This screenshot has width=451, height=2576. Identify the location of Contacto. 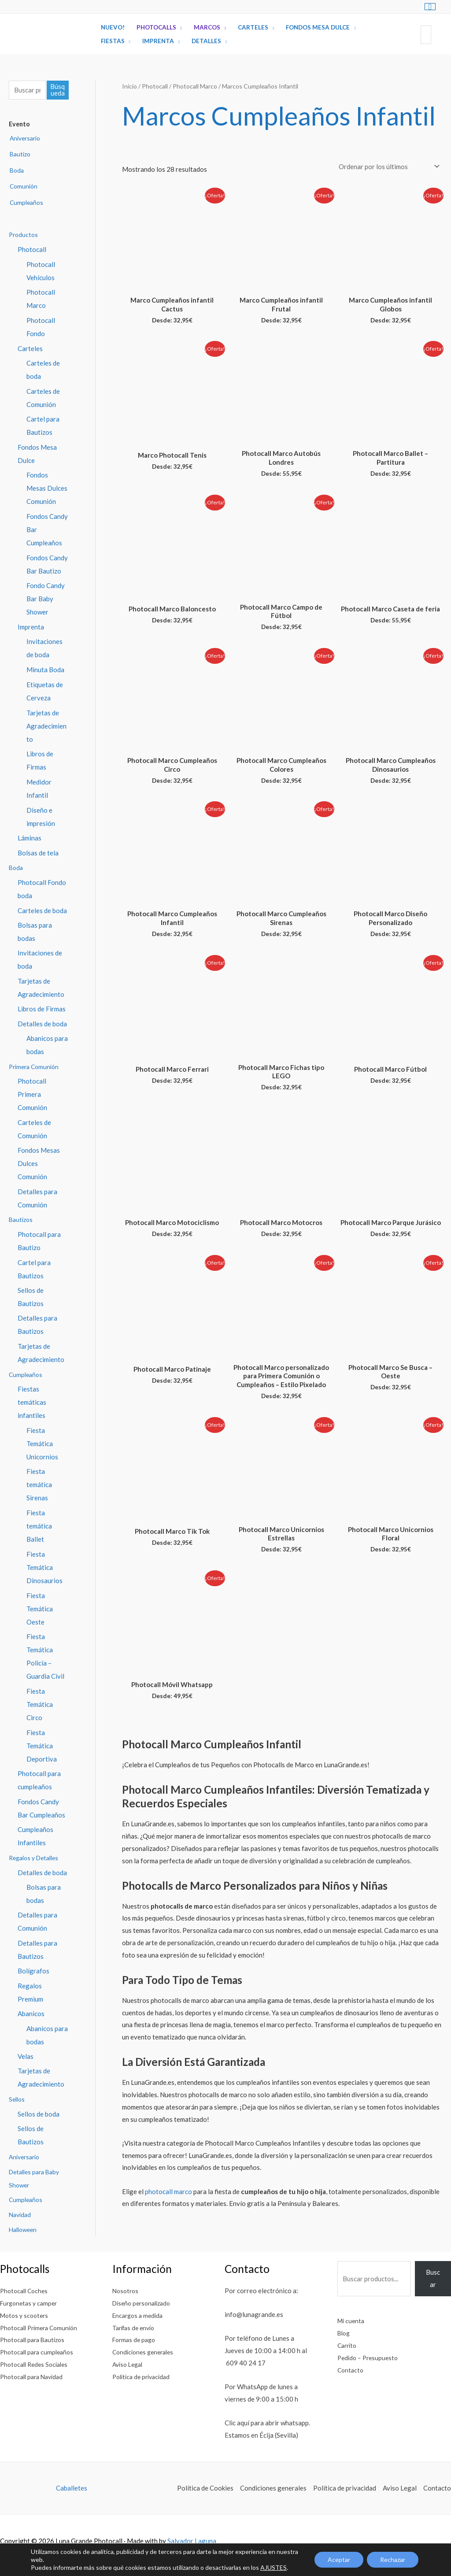
(351, 2378).